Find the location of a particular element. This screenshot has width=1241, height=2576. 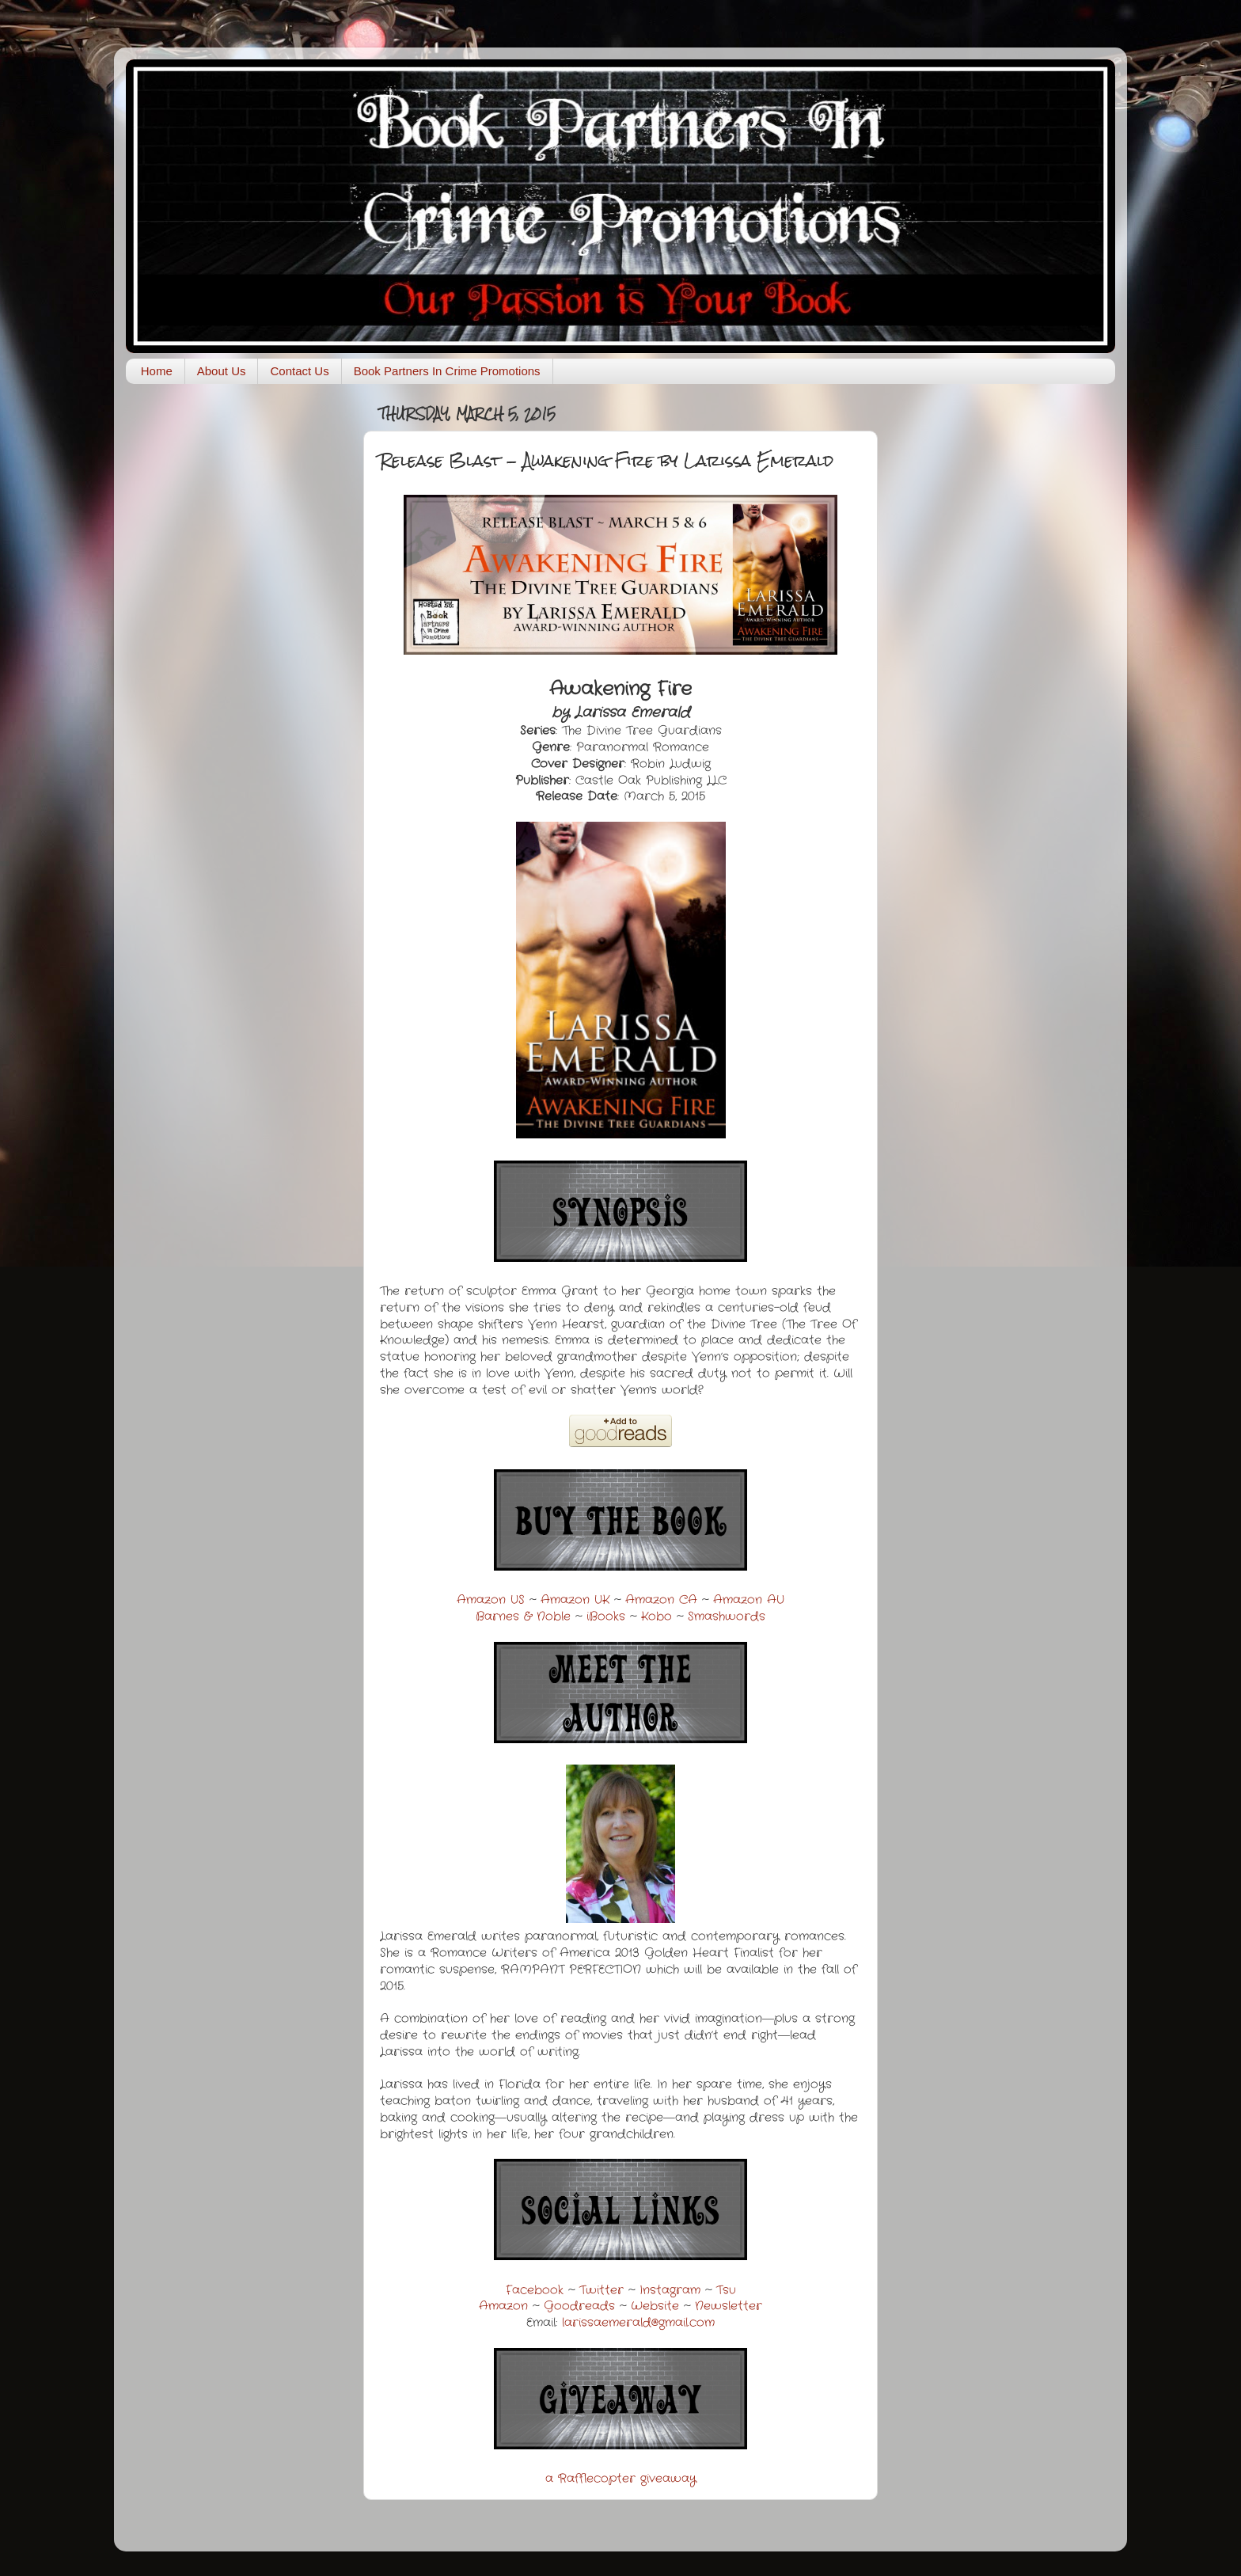

larissaemerald@gmail.com is located at coordinates (638, 2322).